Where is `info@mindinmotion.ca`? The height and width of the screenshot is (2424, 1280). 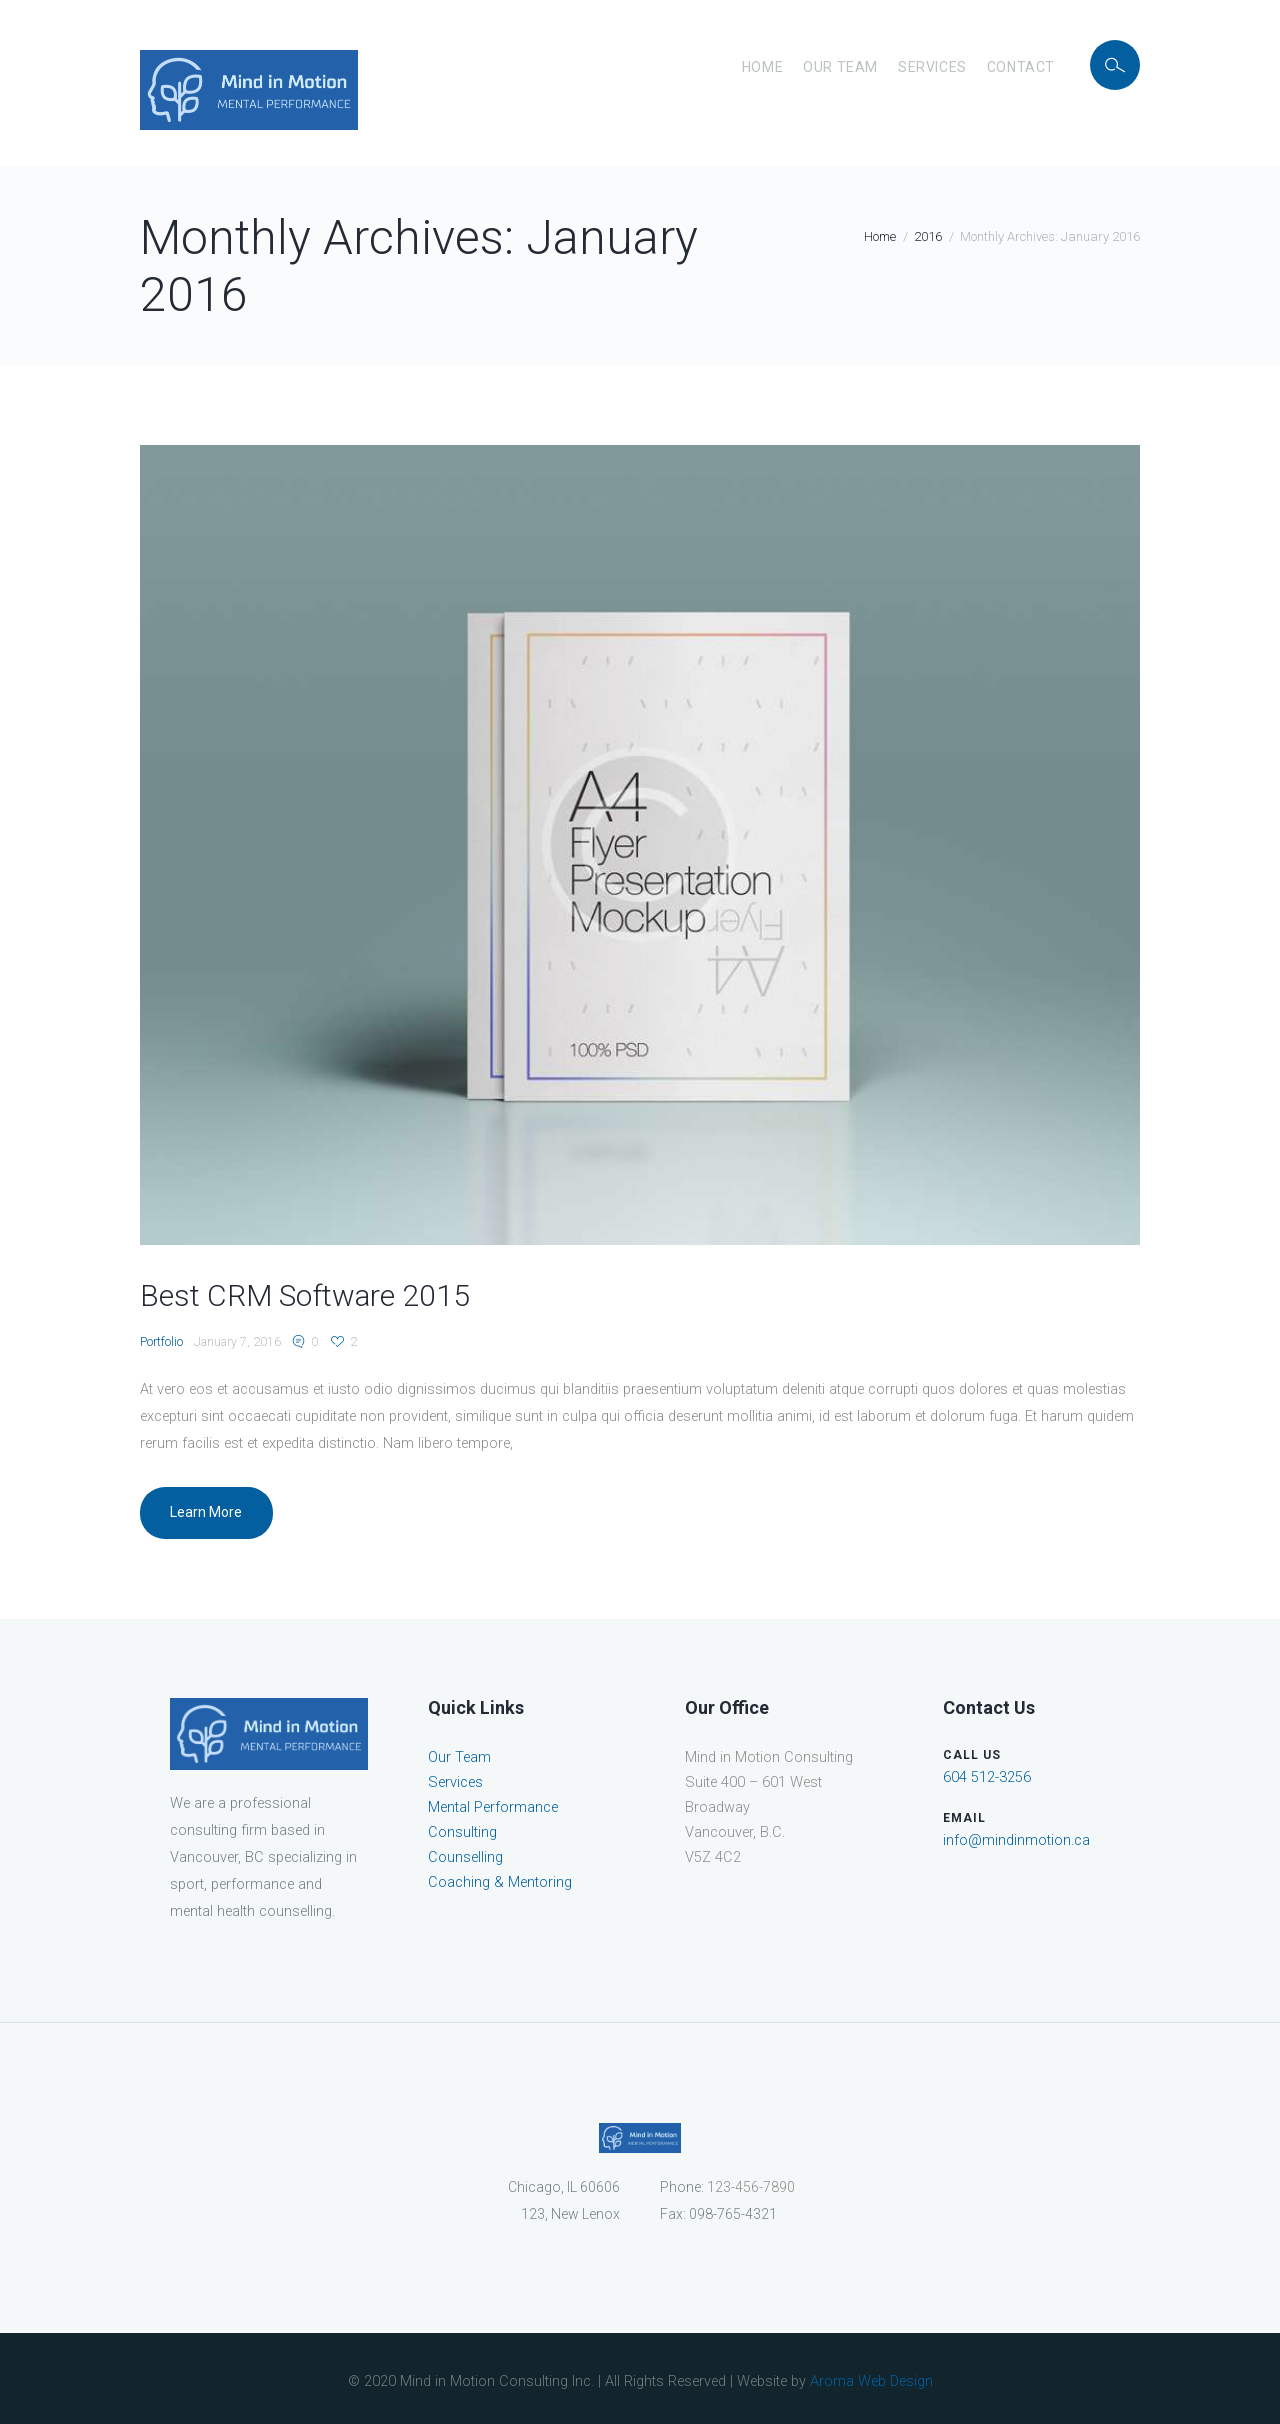
info@mindinmotion.ca is located at coordinates (1016, 1840).